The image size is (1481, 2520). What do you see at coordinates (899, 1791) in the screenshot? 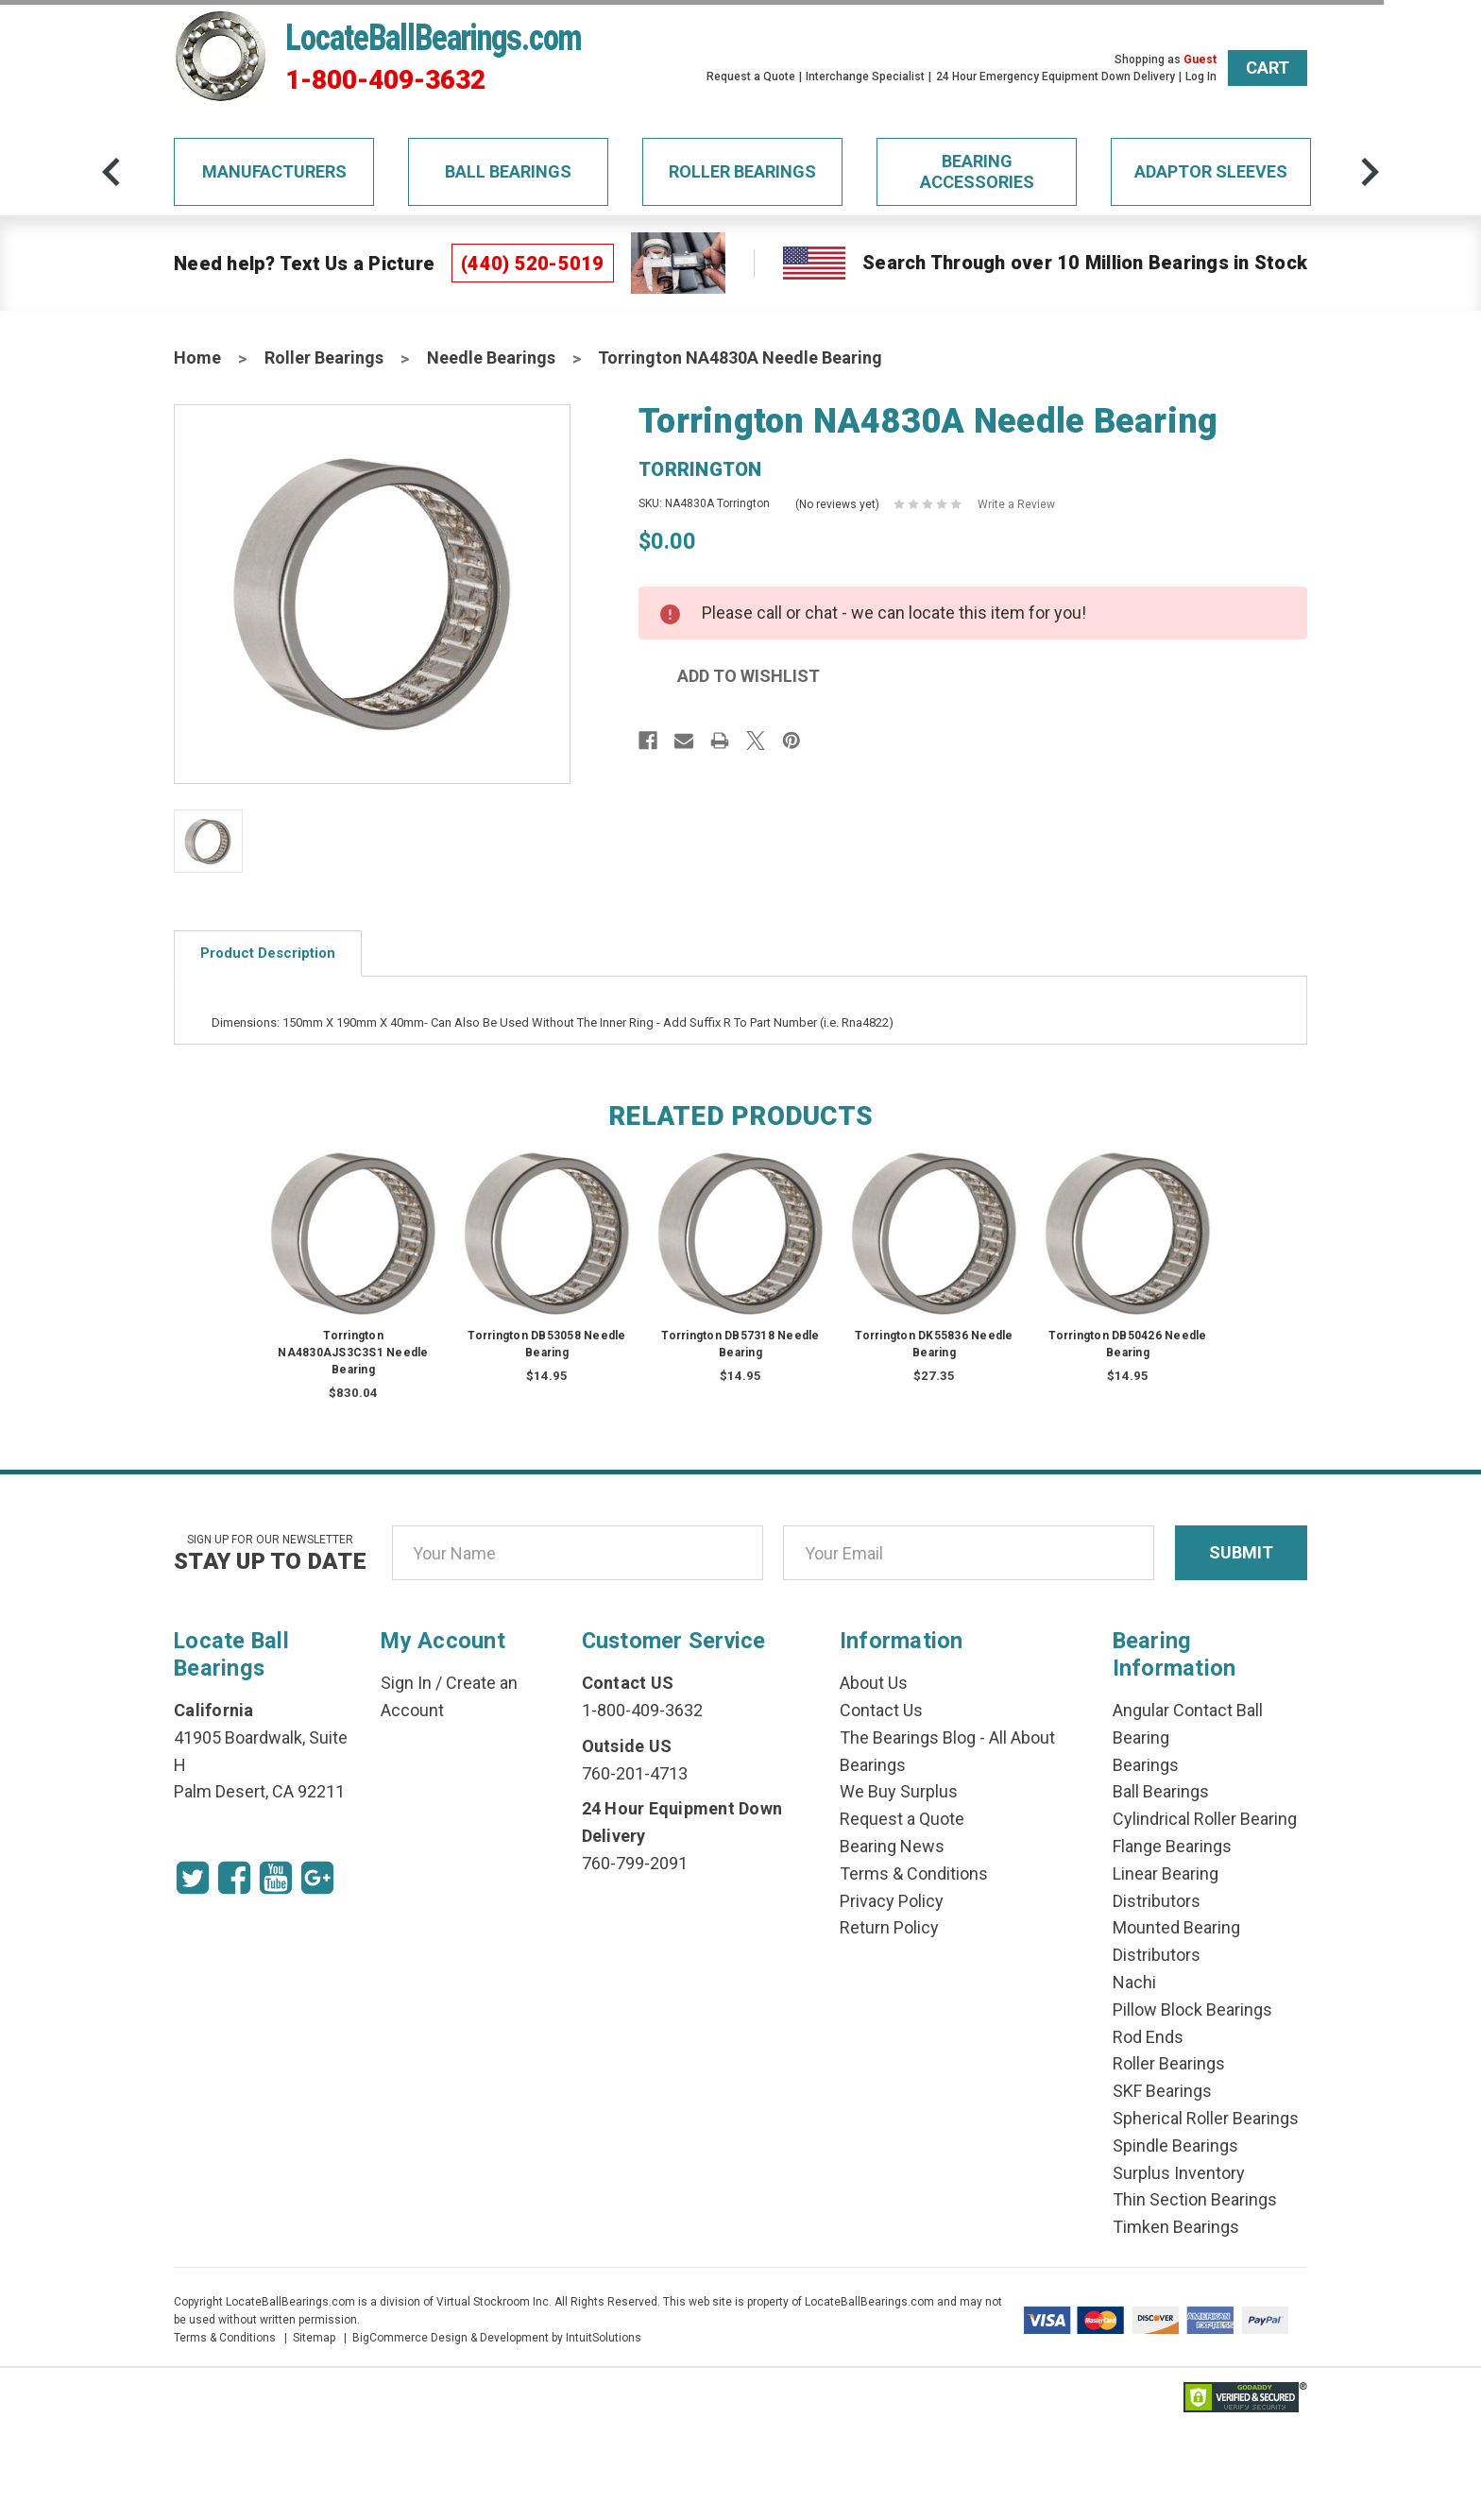
I see `We Buy Surplus` at bounding box center [899, 1791].